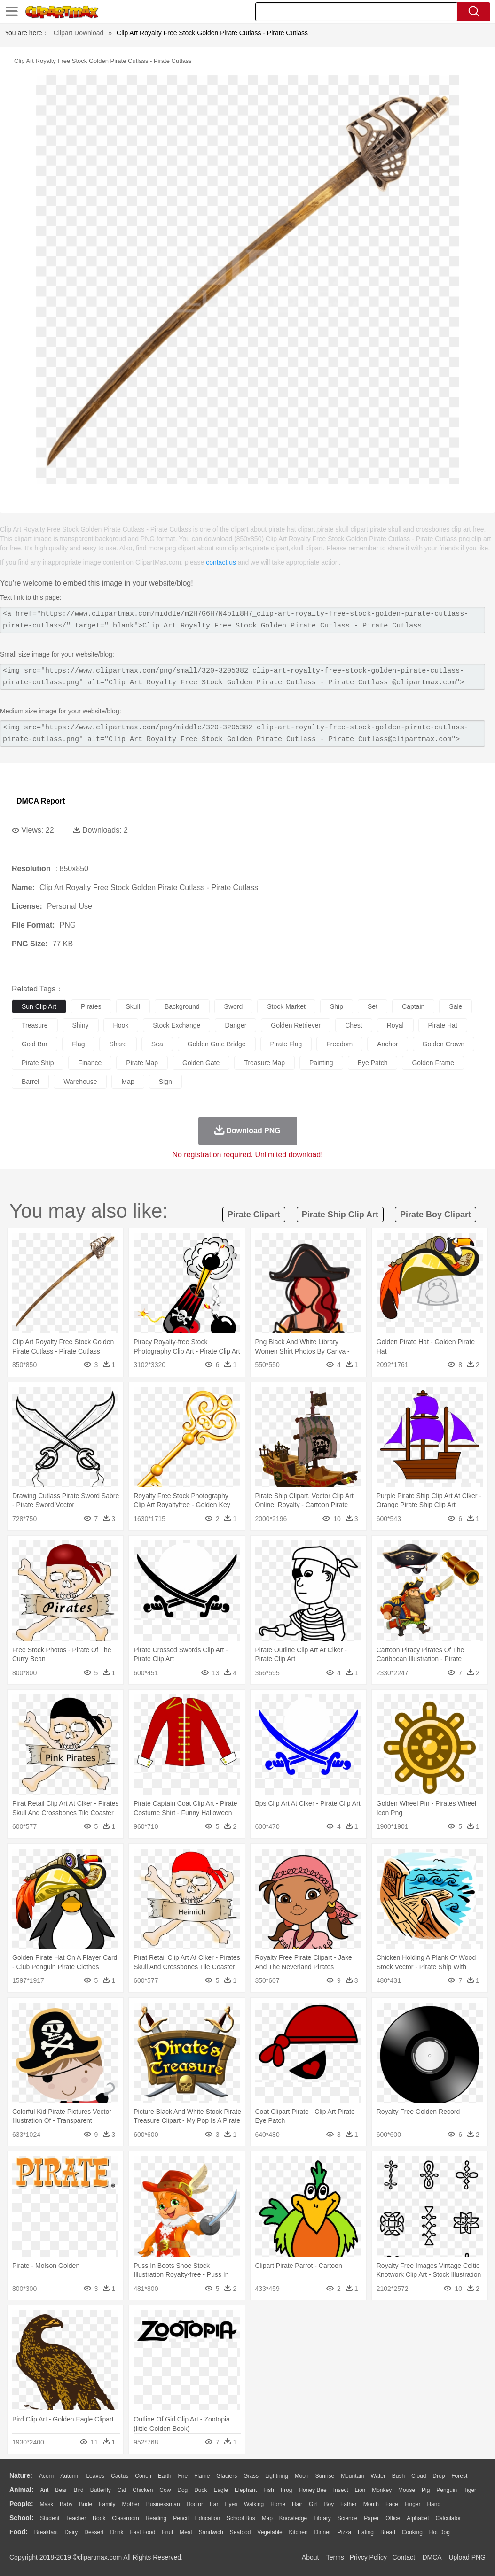  I want to click on stock market, so click(286, 1006).